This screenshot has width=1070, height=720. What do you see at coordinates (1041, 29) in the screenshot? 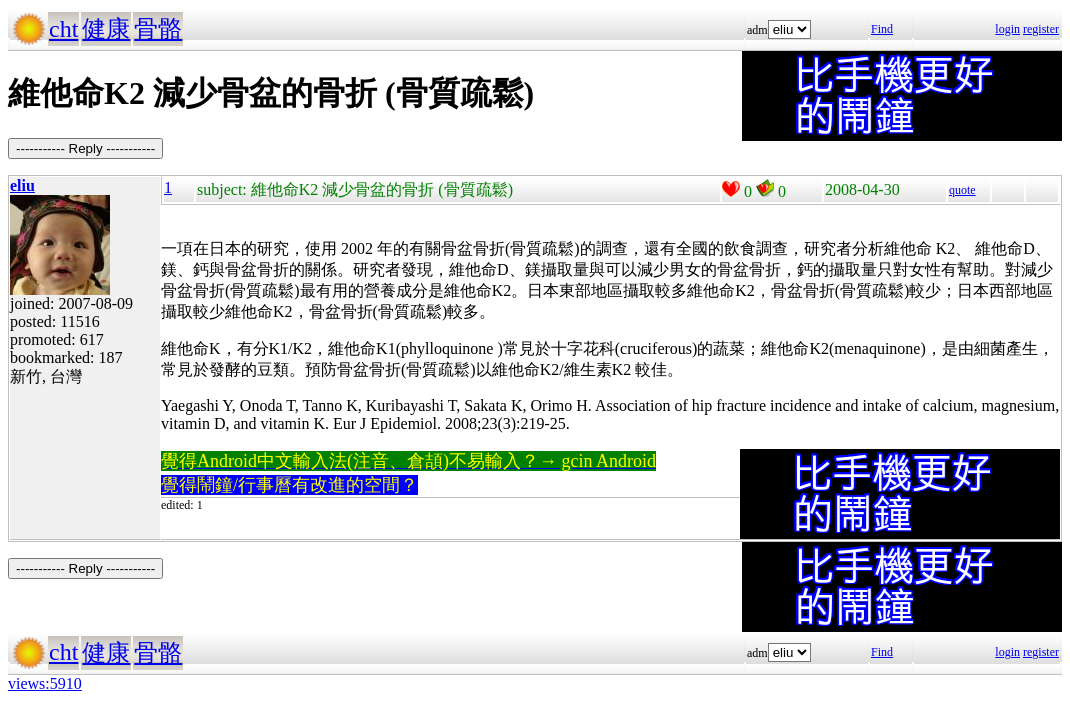
I see `register` at bounding box center [1041, 29].